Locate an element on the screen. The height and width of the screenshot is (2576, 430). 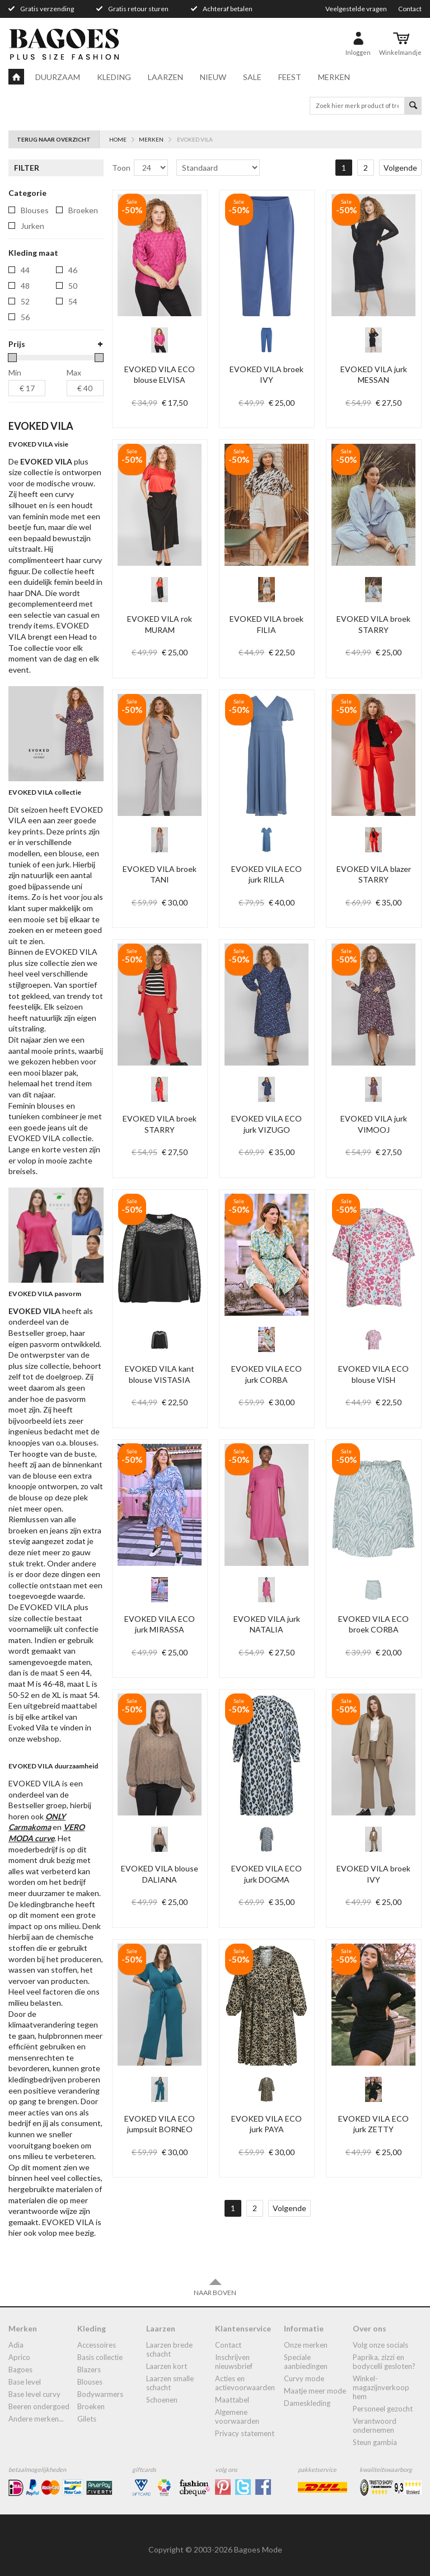
Duurzaam is located at coordinates (57, 77).